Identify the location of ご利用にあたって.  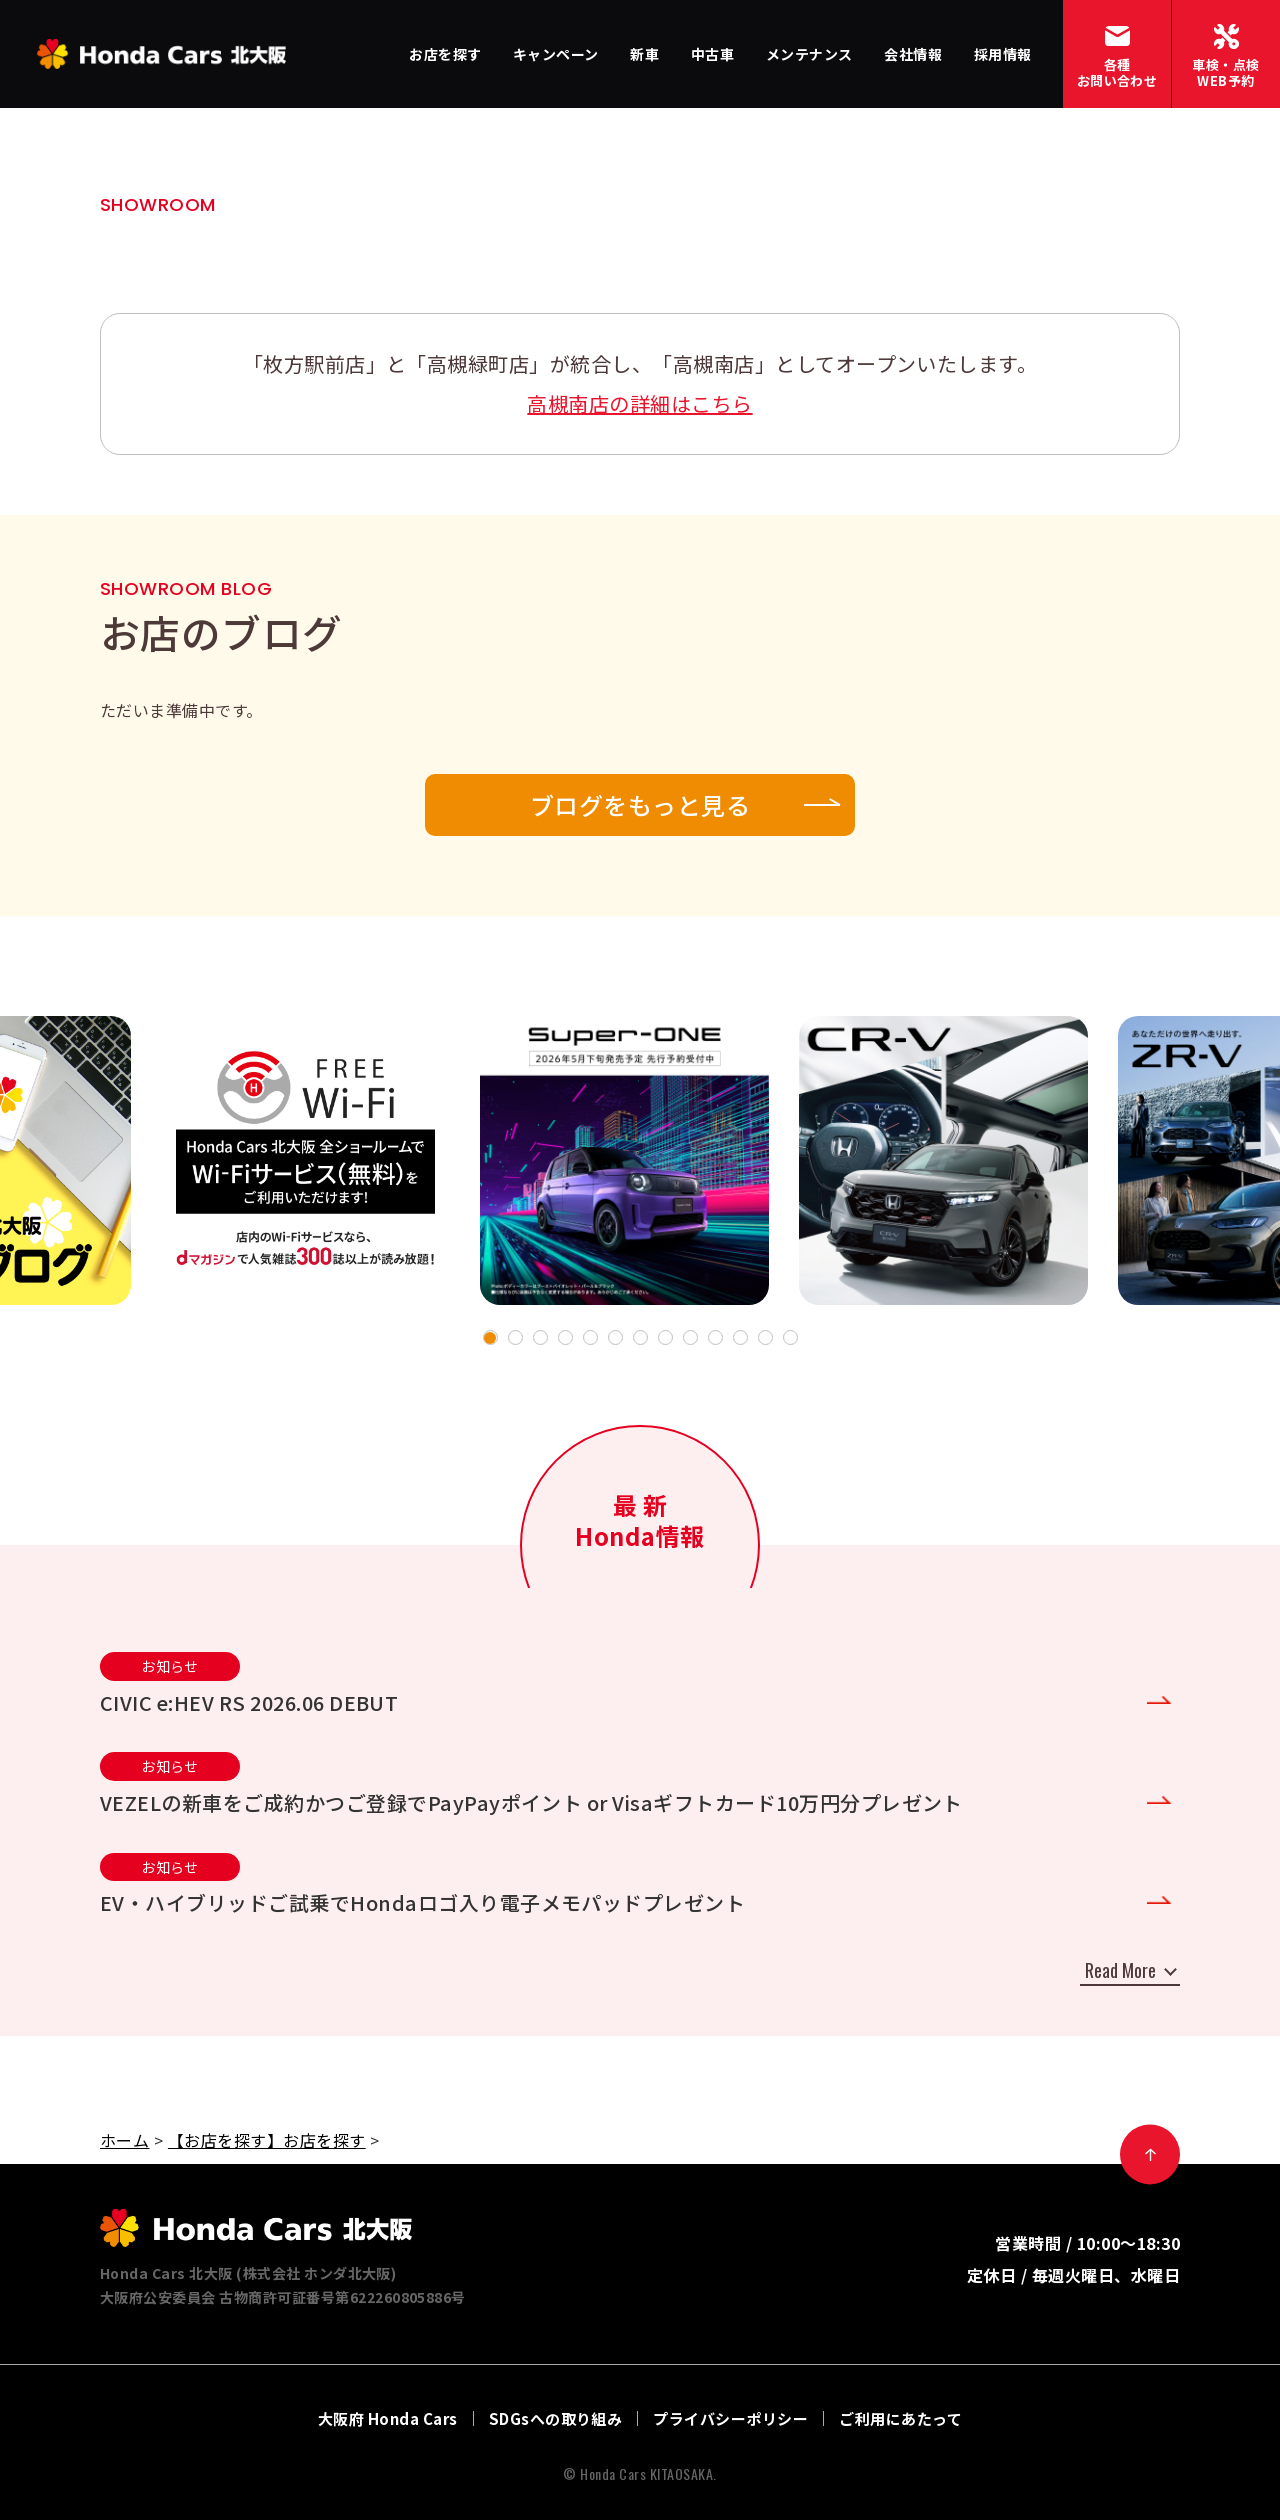
(900, 2418).